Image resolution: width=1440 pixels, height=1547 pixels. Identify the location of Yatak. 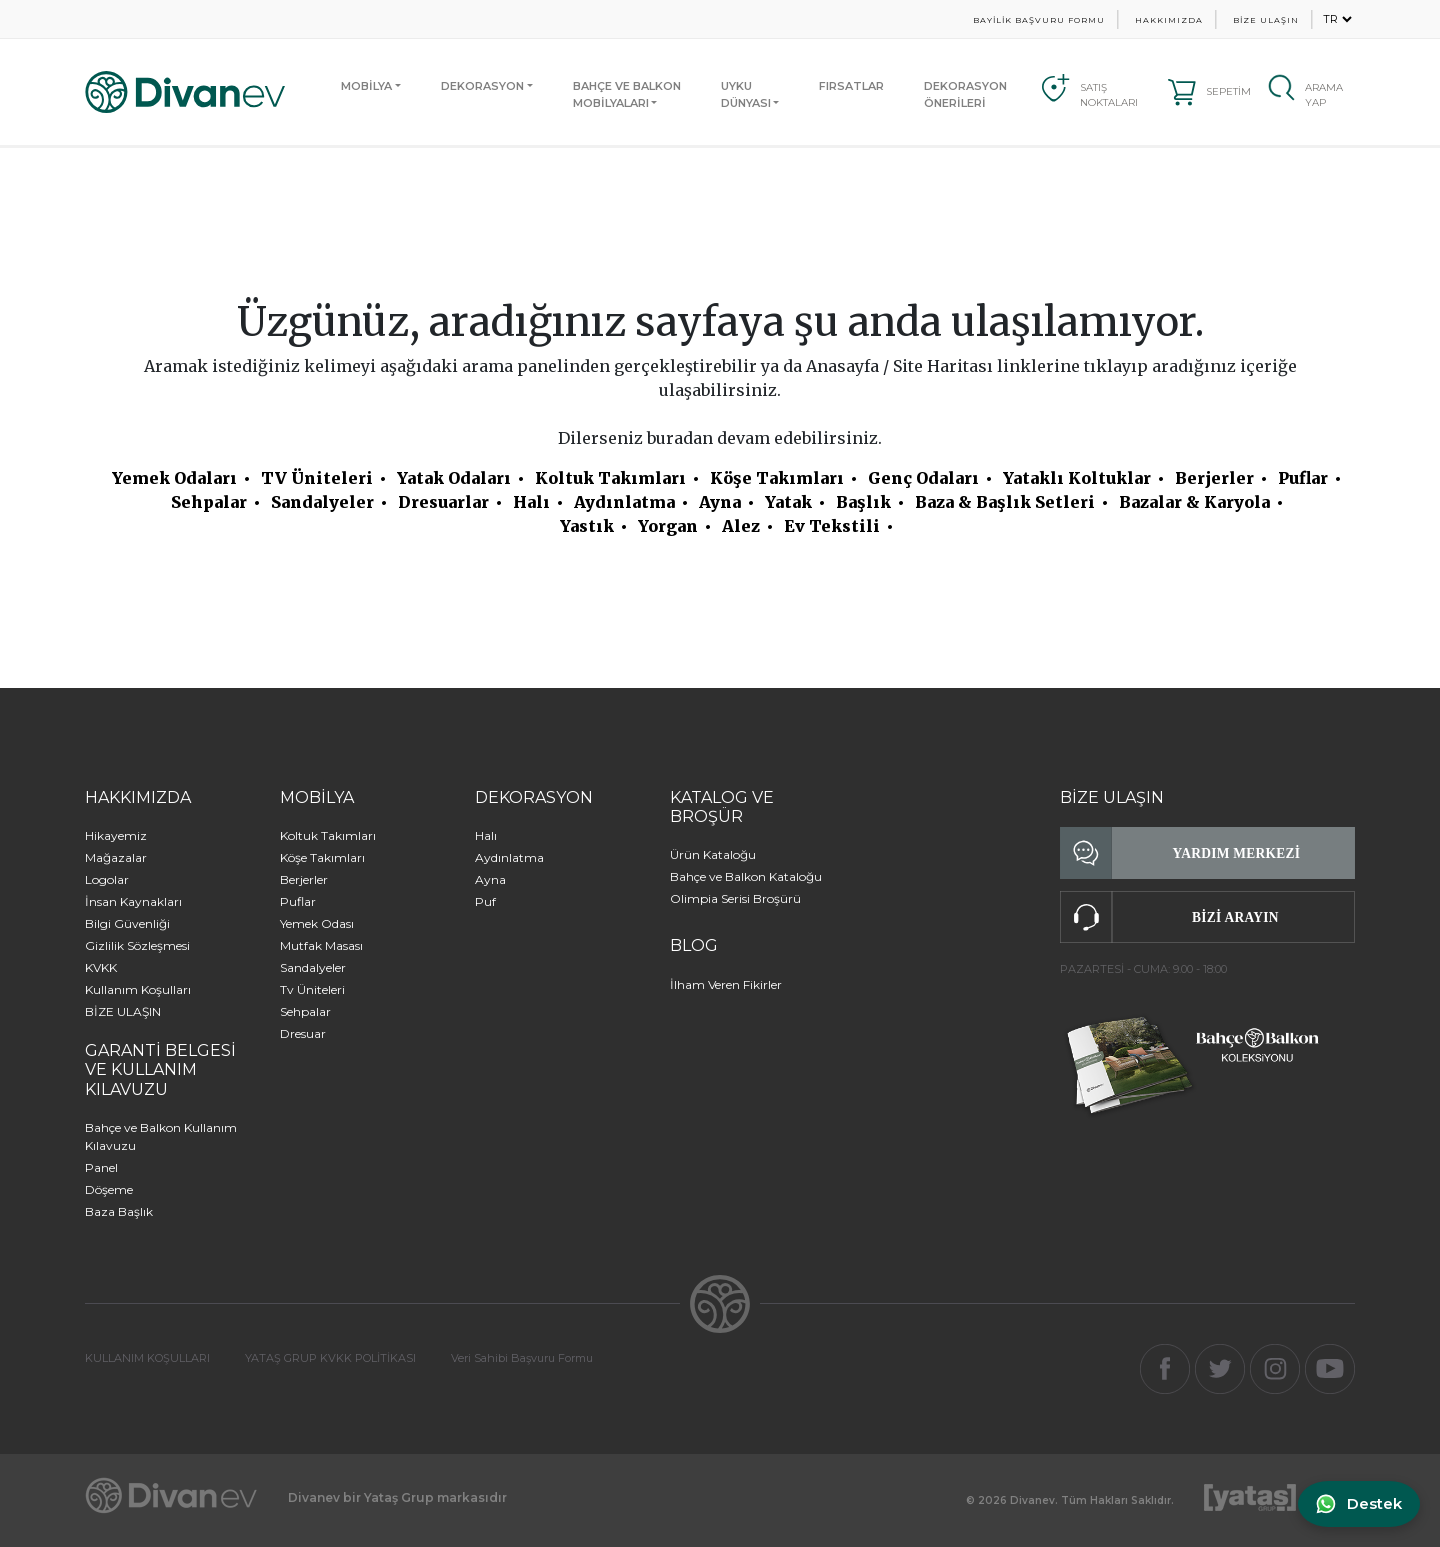
(788, 502).